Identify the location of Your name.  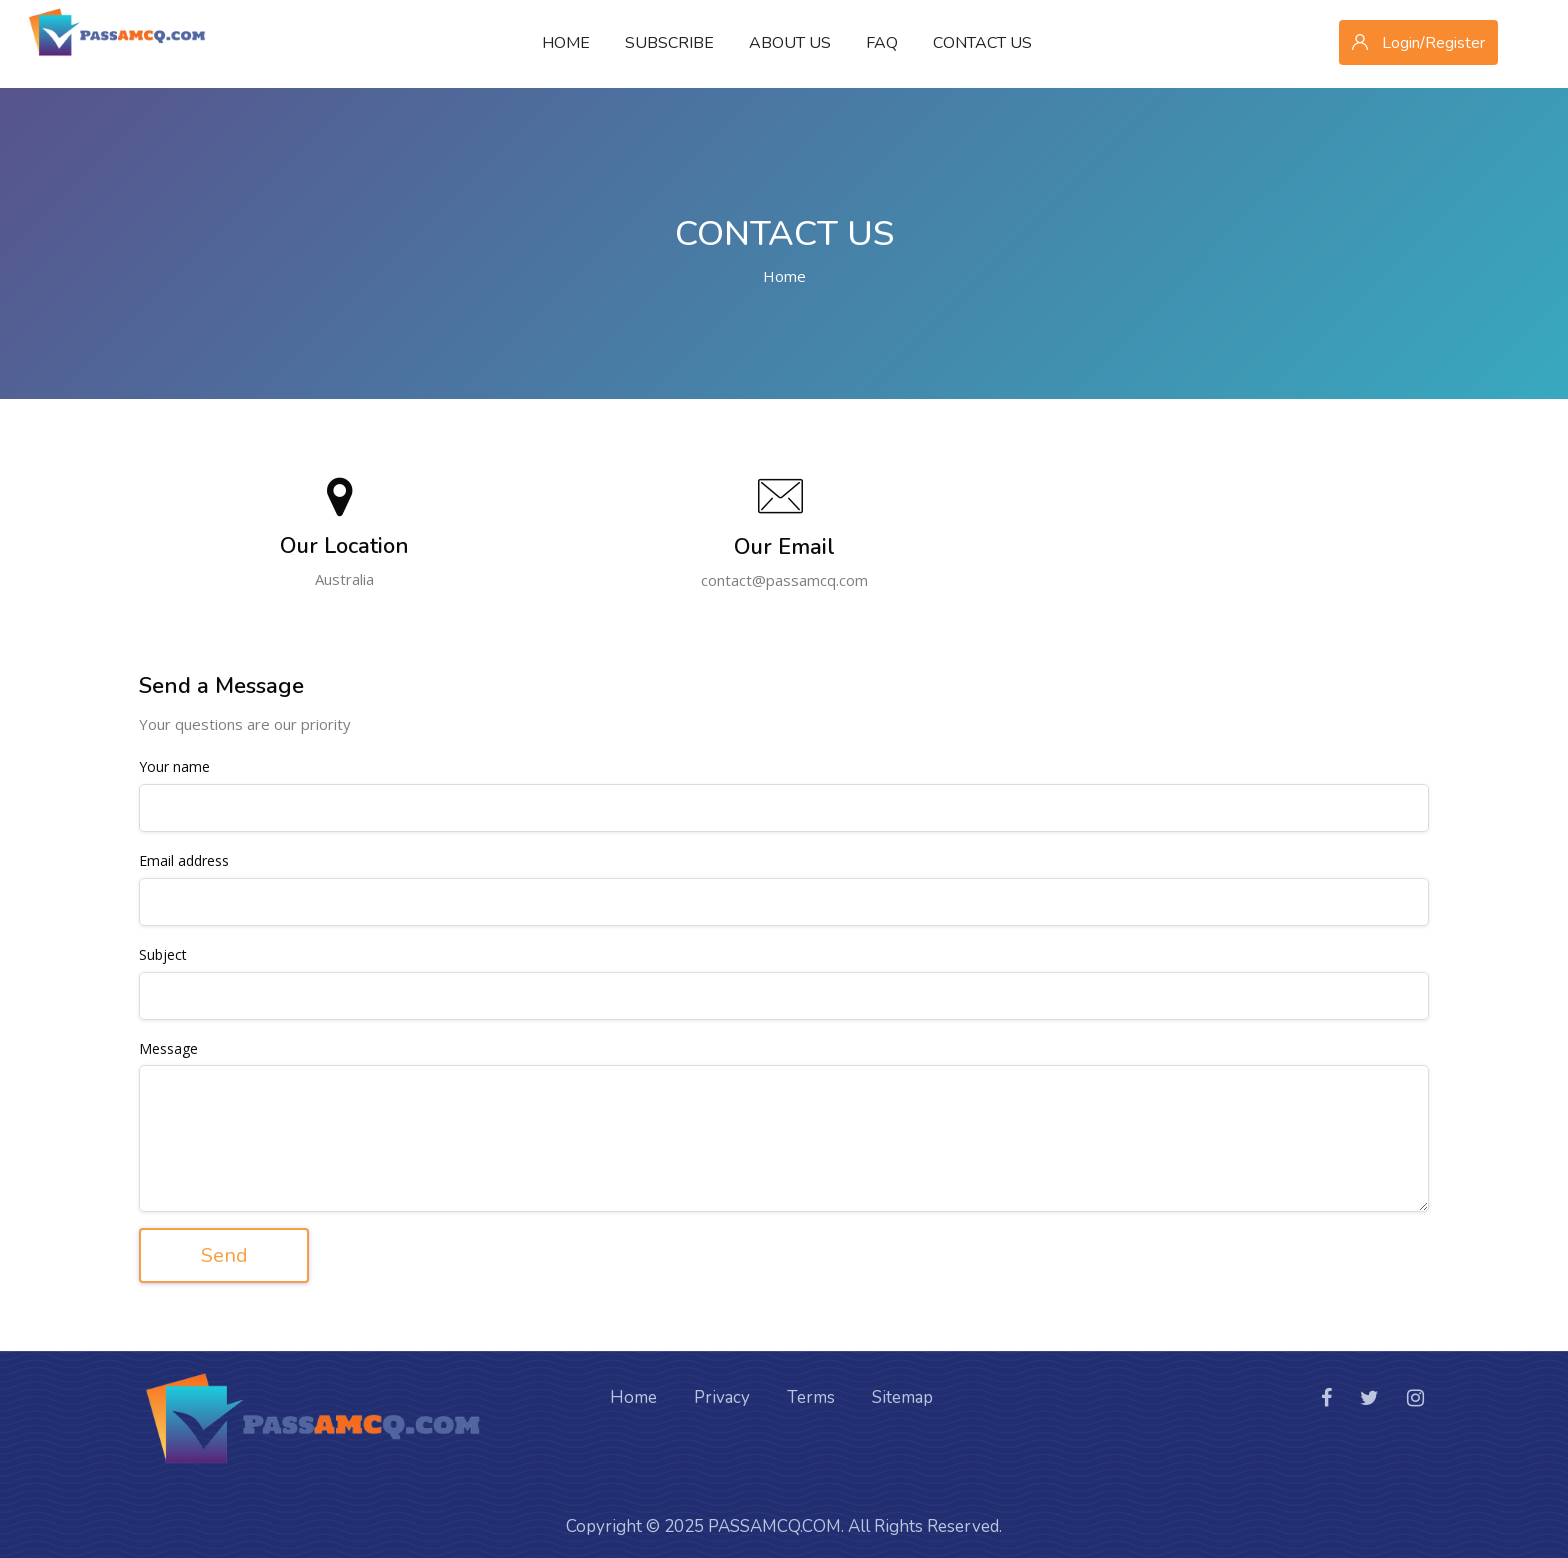
(174, 767).